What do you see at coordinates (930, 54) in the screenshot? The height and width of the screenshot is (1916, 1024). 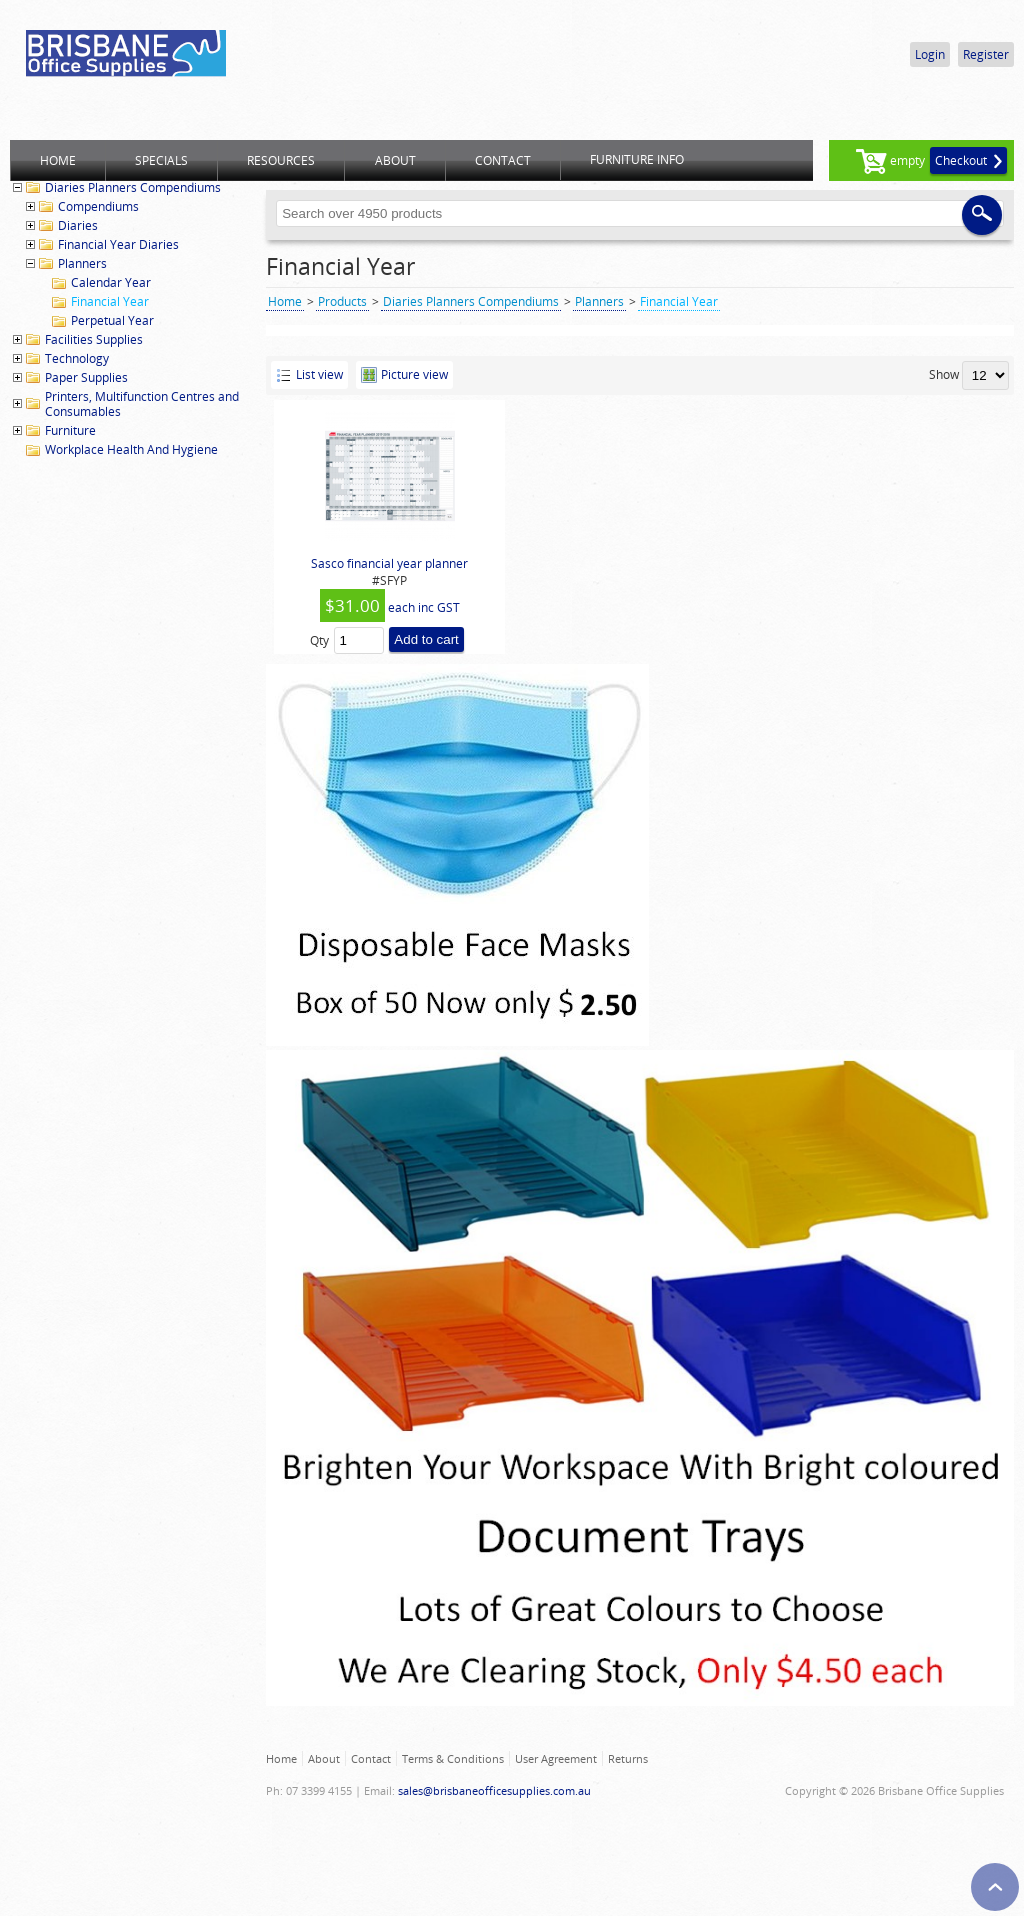 I see `Login` at bounding box center [930, 54].